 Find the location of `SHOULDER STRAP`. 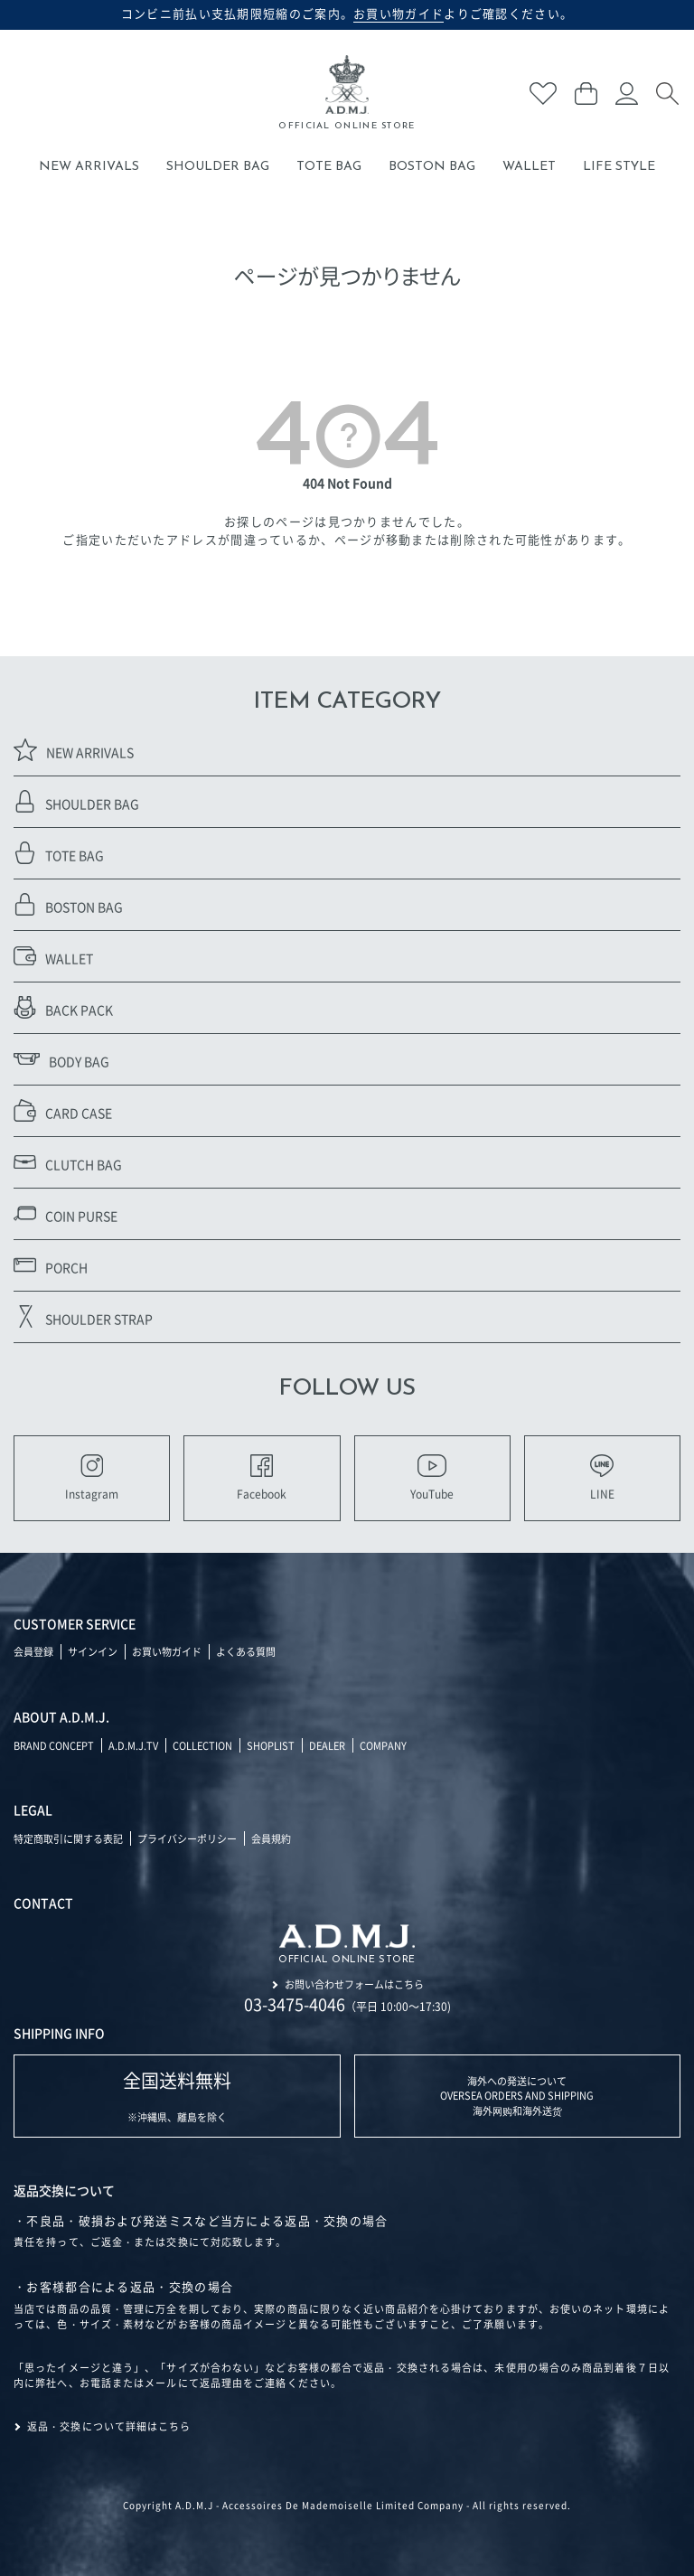

SHOULDER STRAP is located at coordinates (83, 1316).